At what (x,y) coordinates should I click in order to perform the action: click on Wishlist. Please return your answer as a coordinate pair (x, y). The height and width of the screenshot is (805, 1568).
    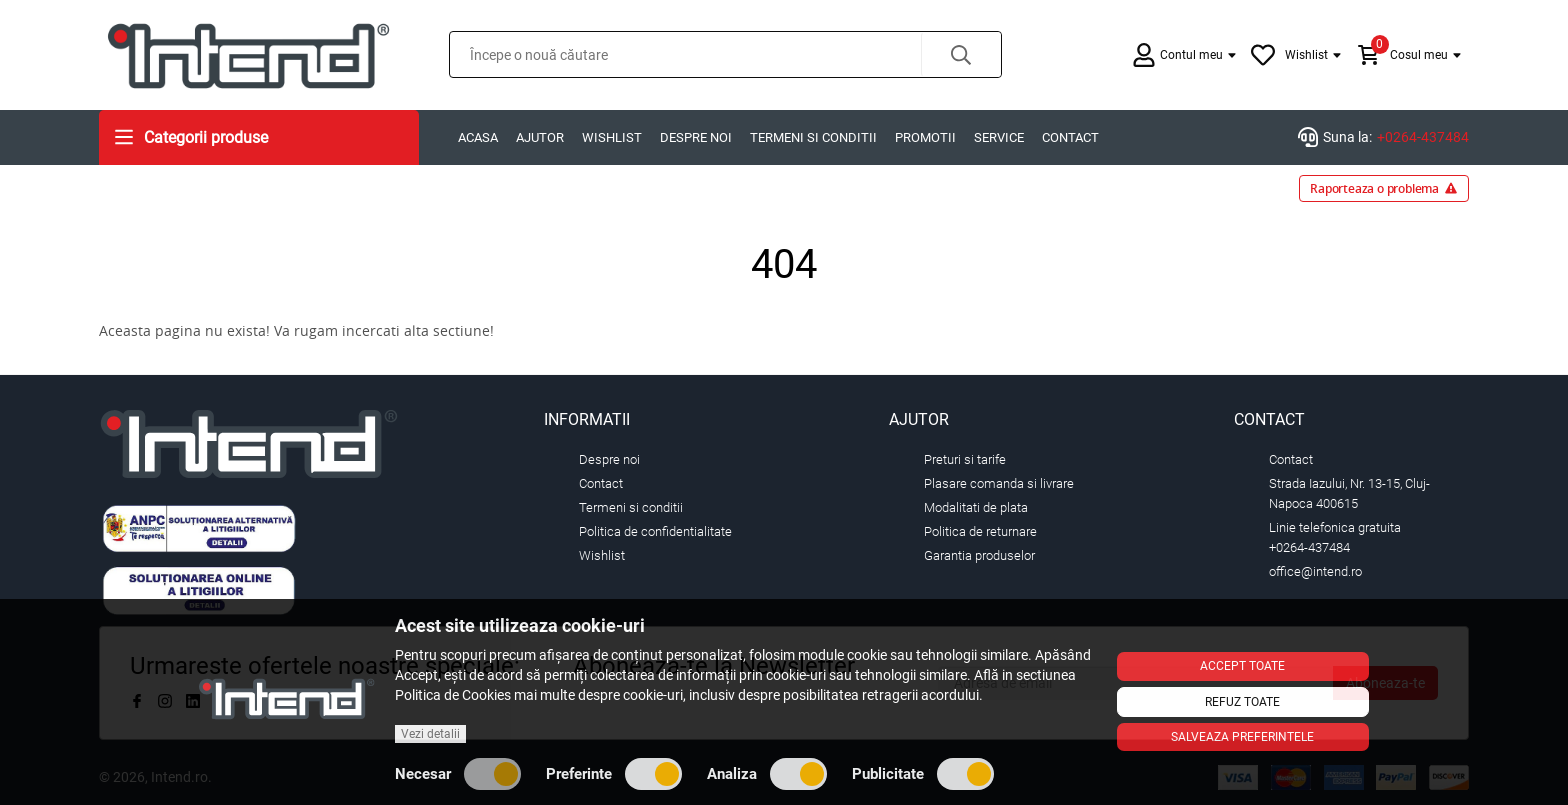
    Looking at the image, I should click on (612, 137).